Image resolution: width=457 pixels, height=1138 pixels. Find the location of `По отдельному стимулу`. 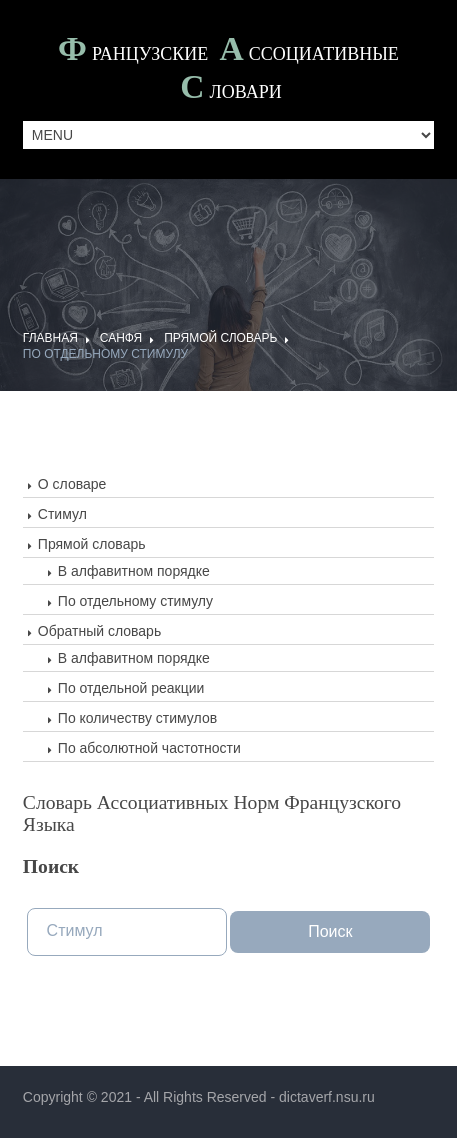

По отдельному стимулу is located at coordinates (105, 354).